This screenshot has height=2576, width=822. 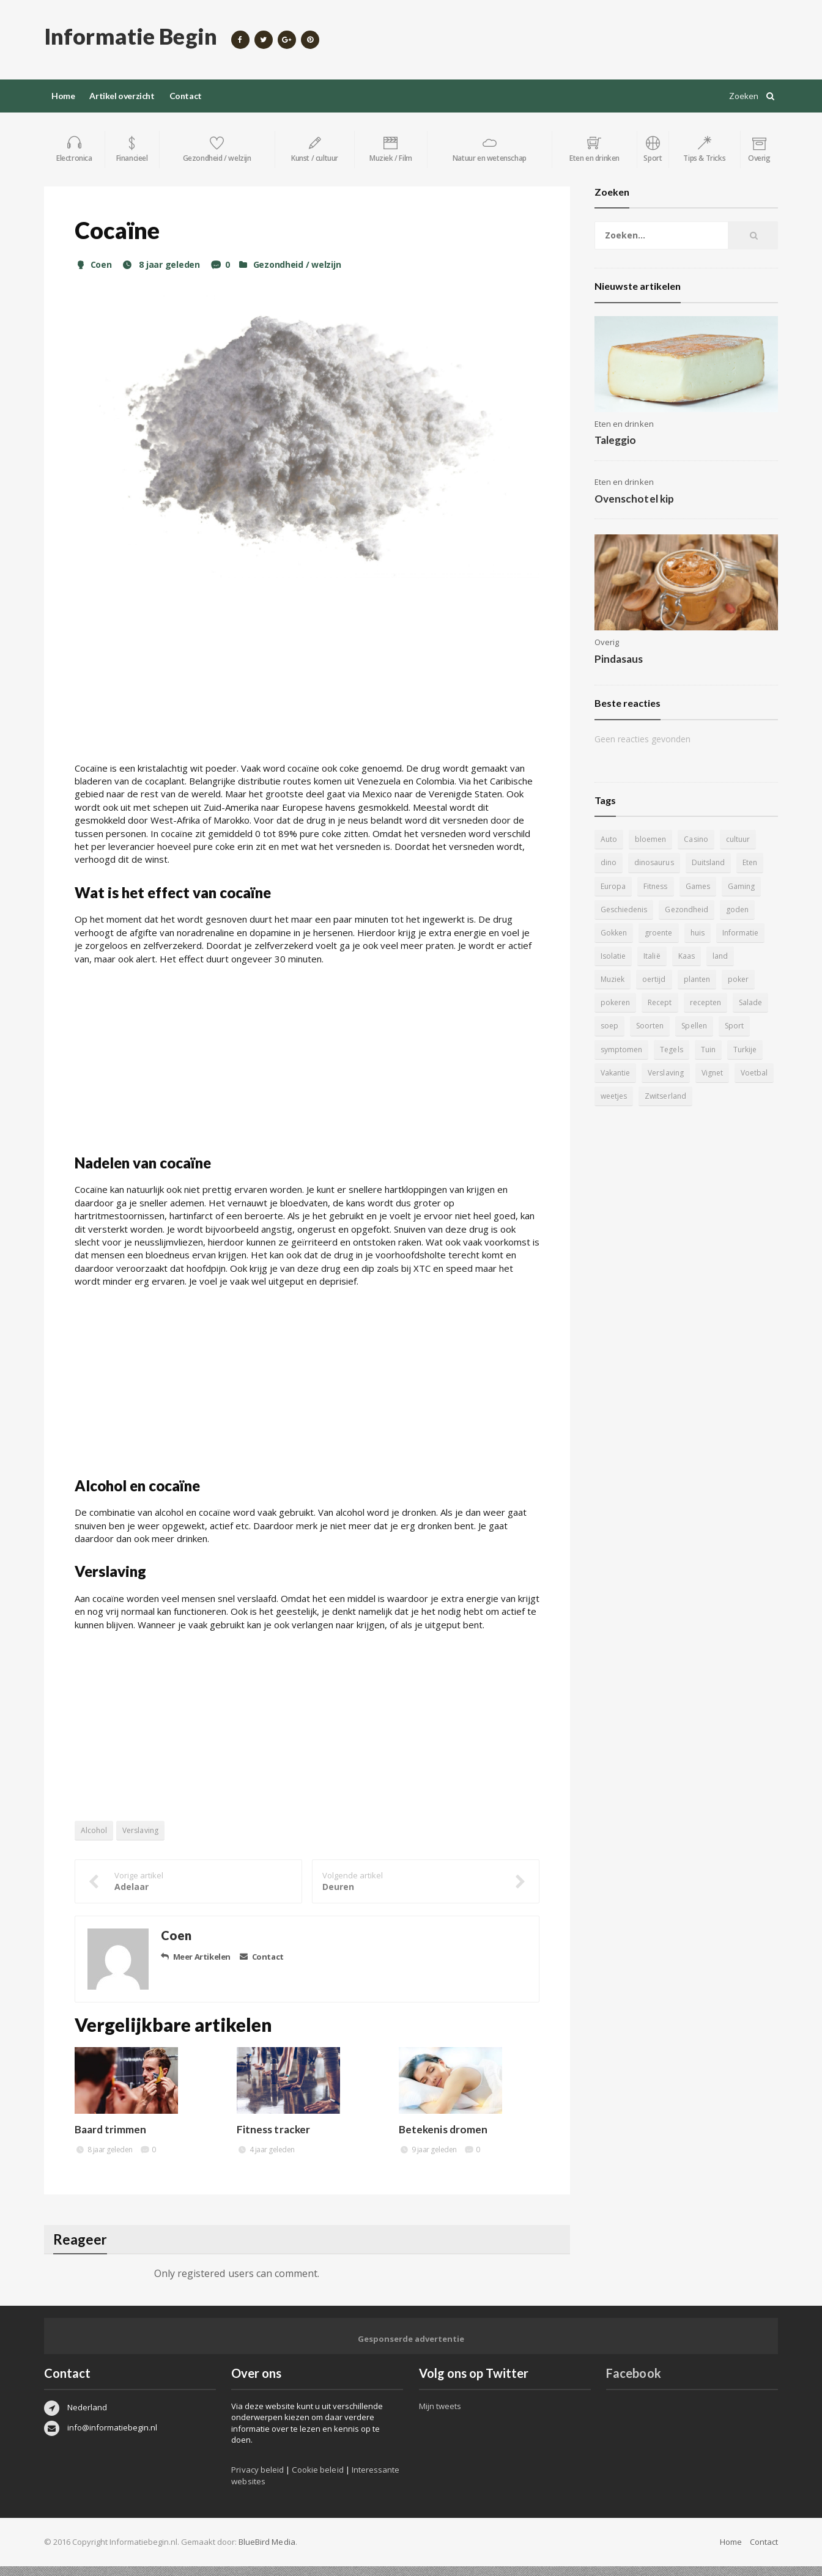 I want to click on groente [groente (5 items)], so click(x=658, y=943).